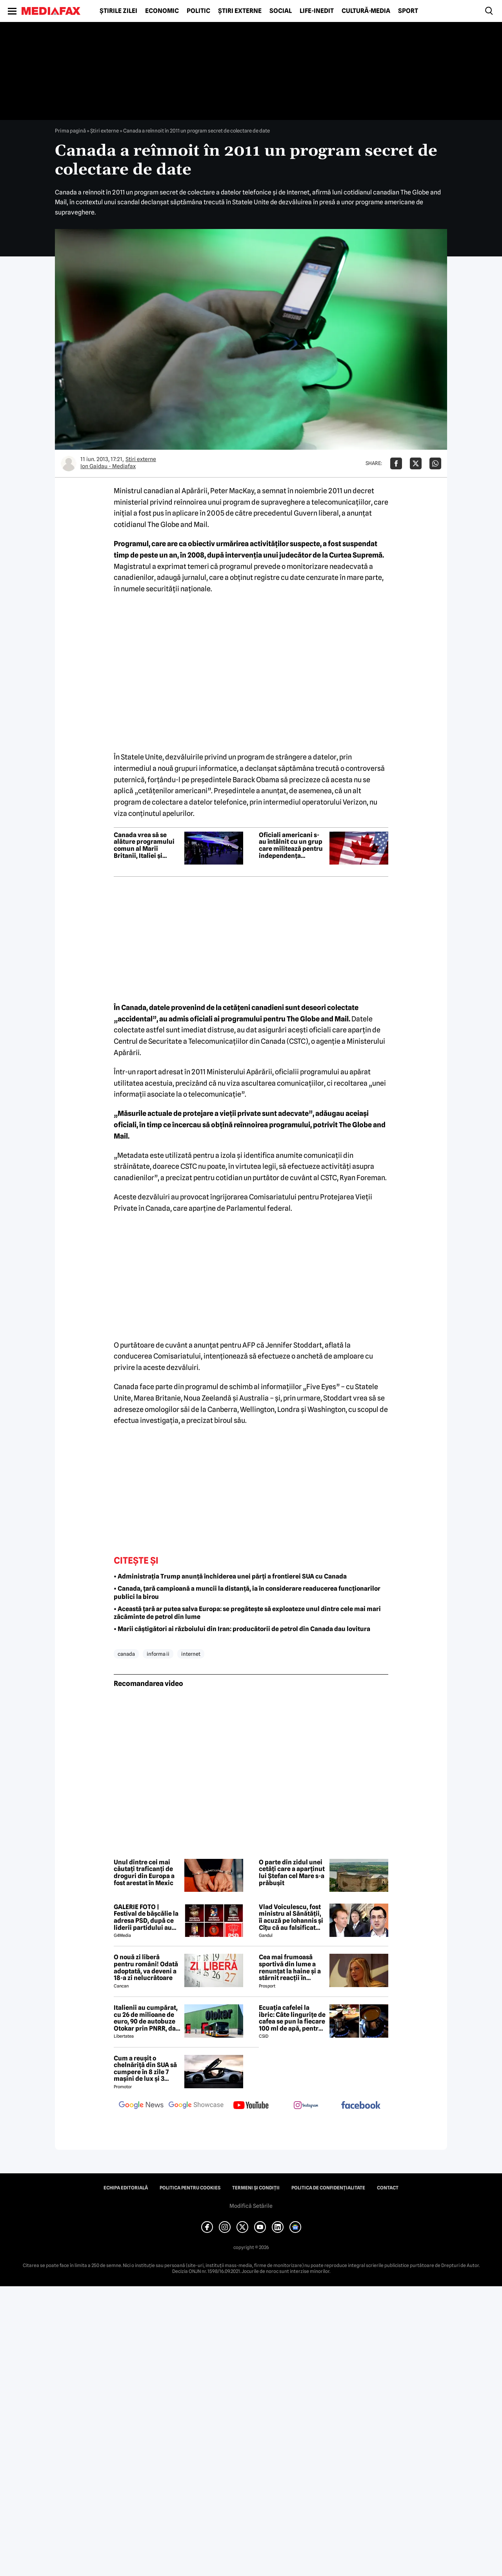  I want to click on Ecuația cafelei la ibric: Câte lingurițe de cafea se pun la fiecare 100 ml de apă, pentru o aromă perfectă?, so click(292, 2018).